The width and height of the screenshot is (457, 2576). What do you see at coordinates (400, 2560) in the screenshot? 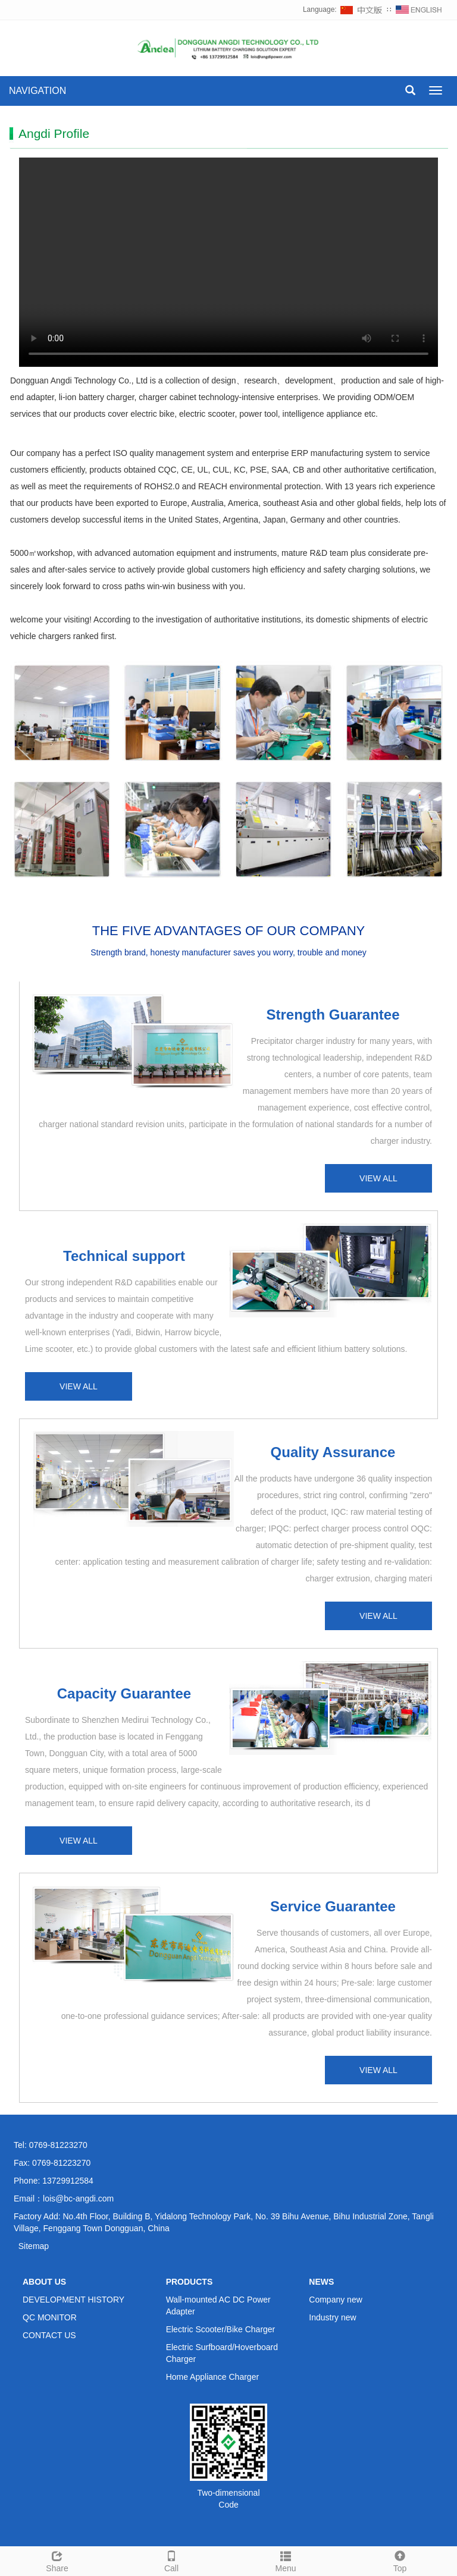
I see `Top` at bounding box center [400, 2560].